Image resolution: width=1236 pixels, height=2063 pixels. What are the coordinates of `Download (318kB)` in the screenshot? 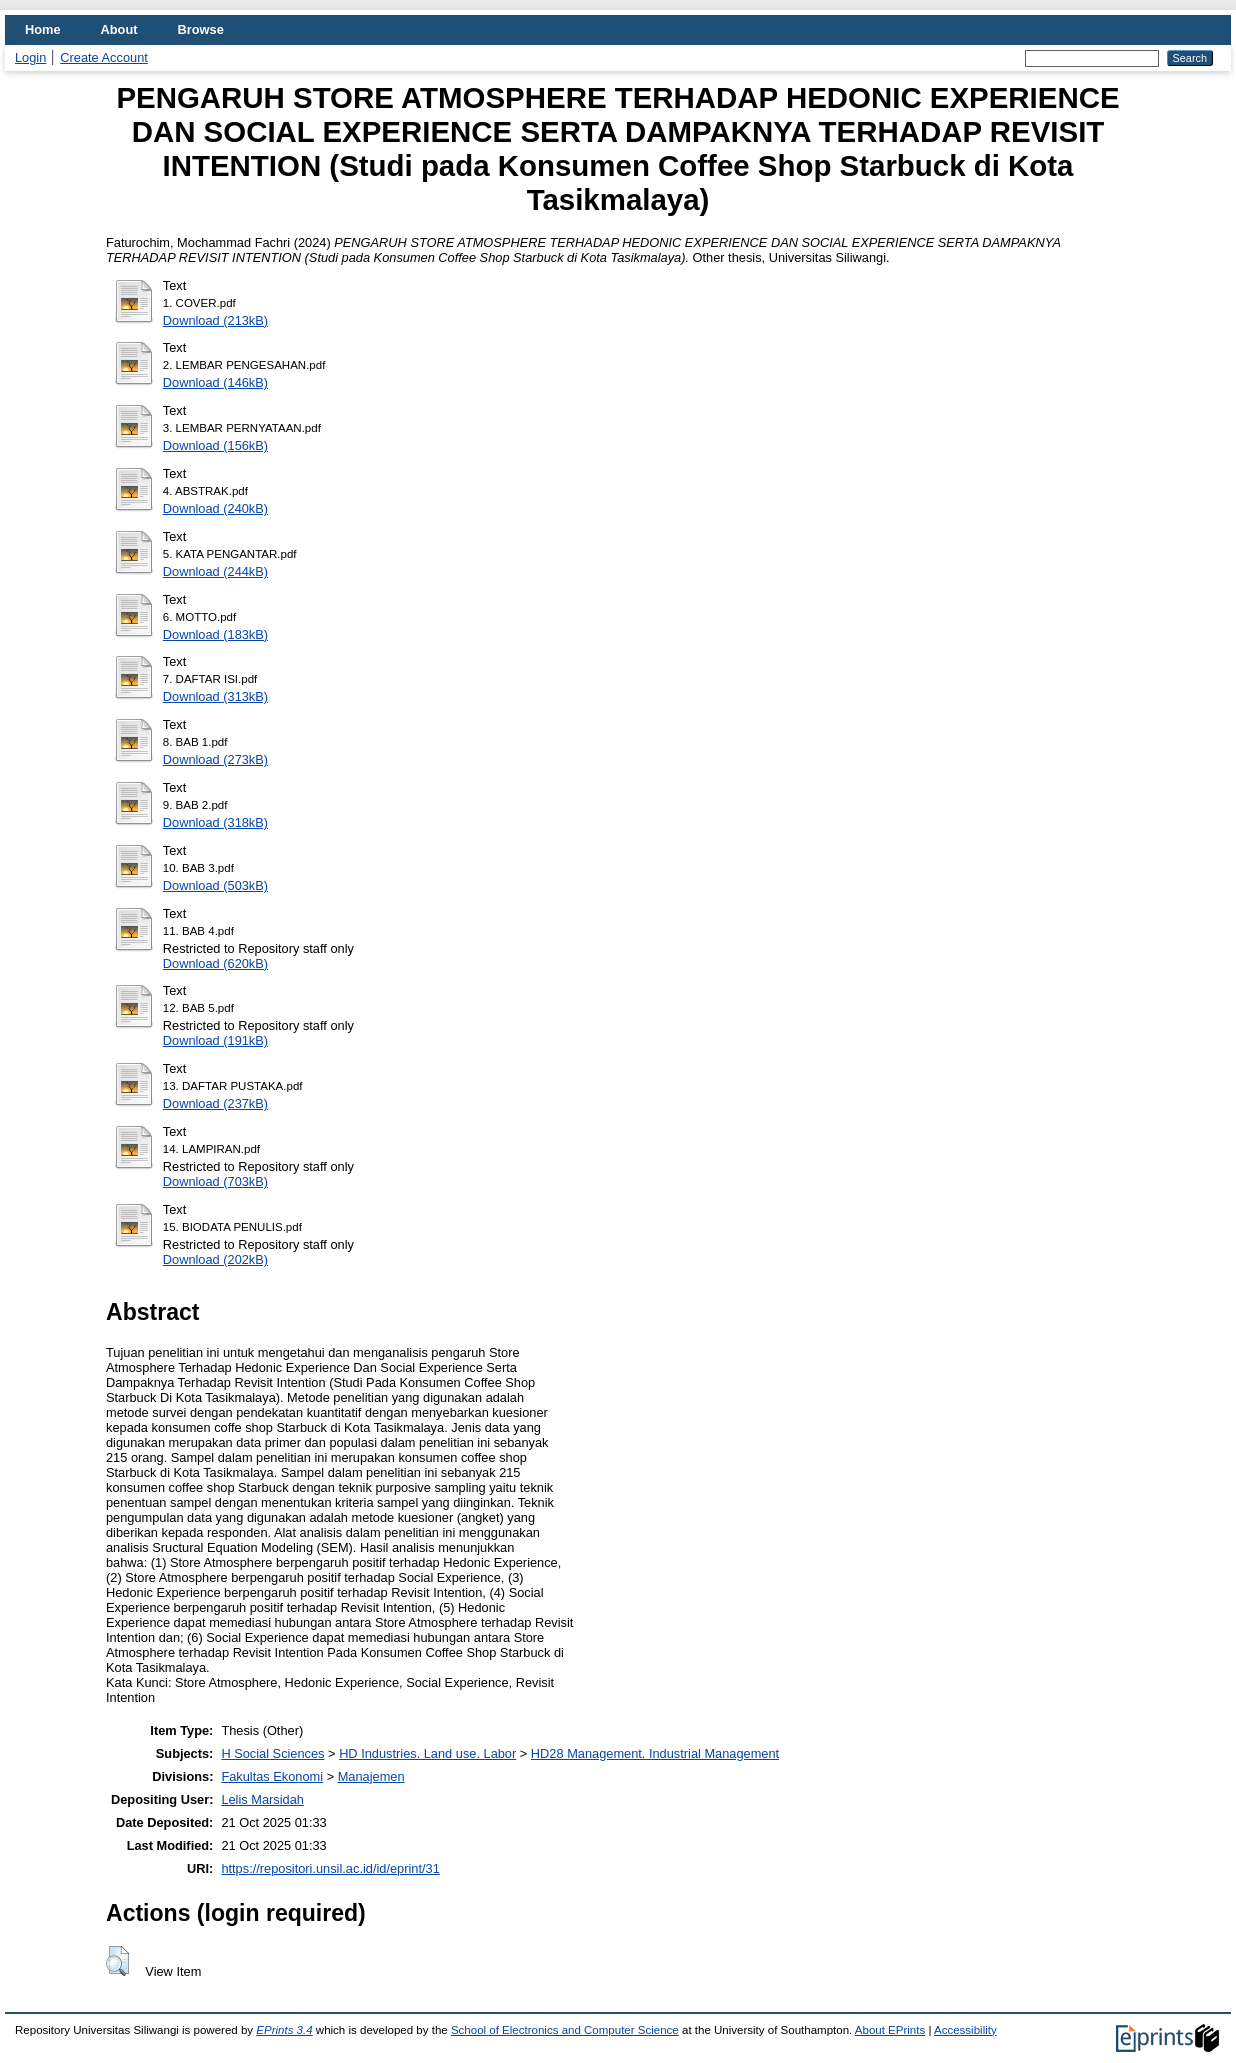 It's located at (215, 822).